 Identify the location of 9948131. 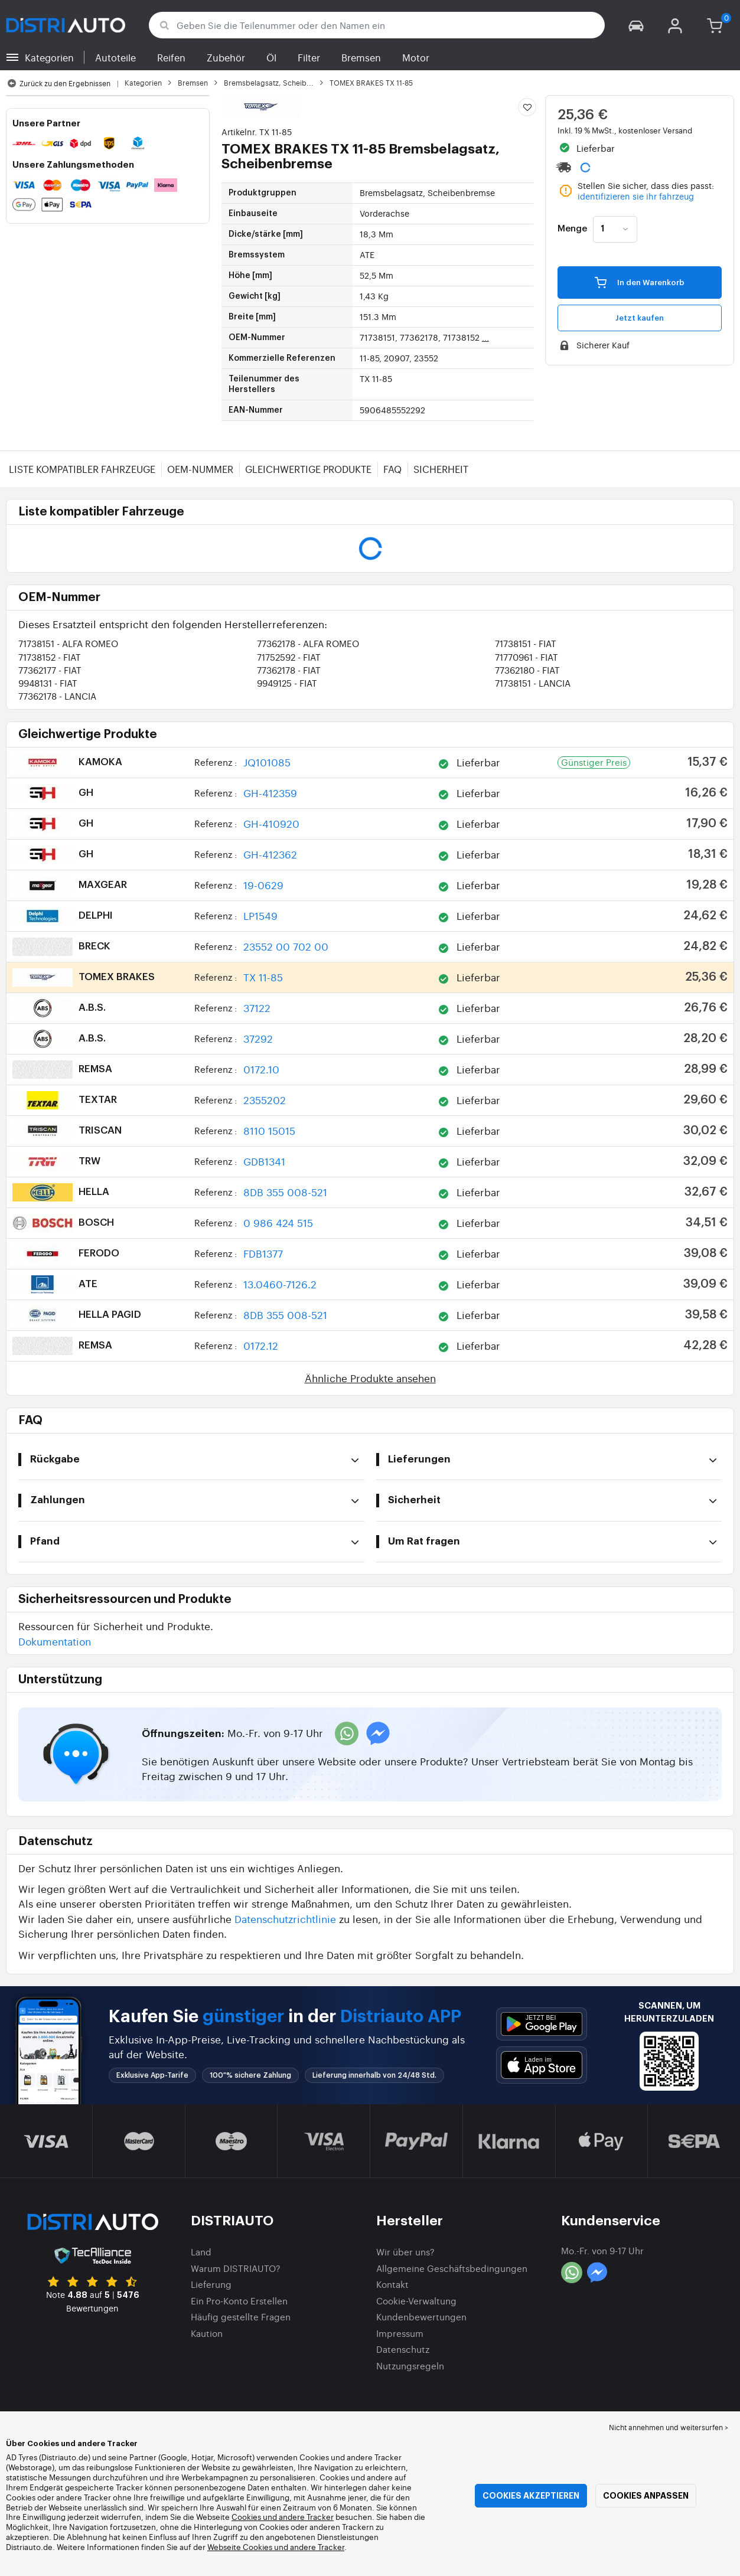
(47, 683).